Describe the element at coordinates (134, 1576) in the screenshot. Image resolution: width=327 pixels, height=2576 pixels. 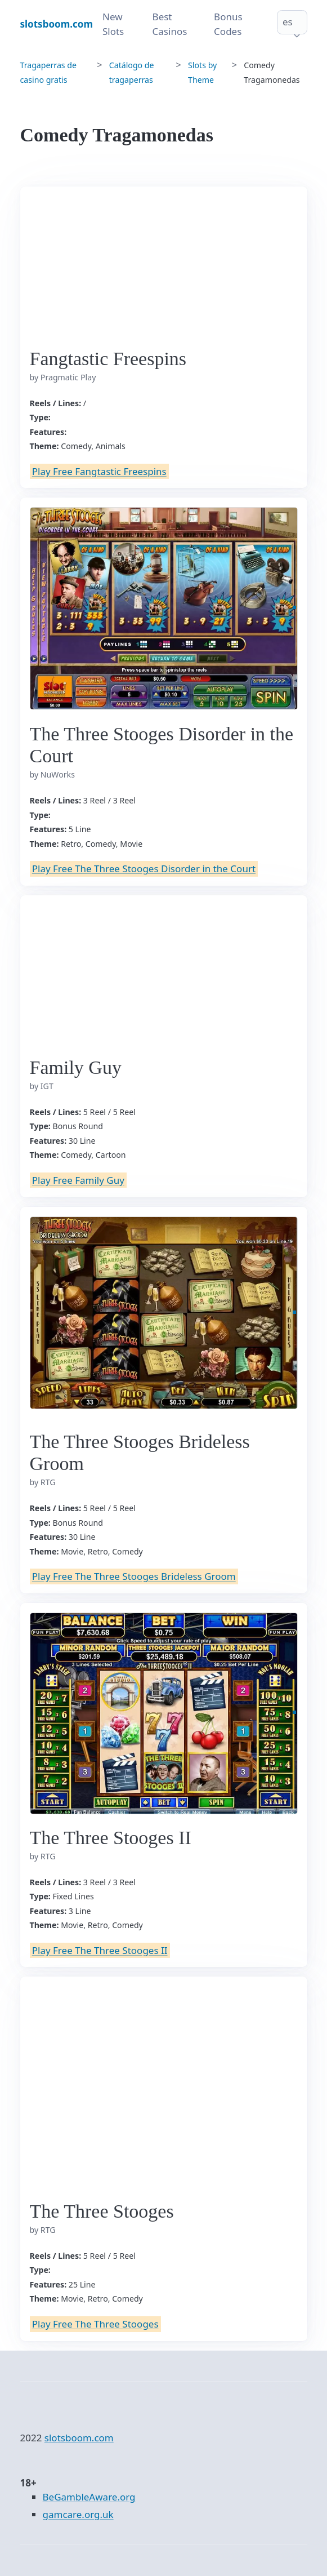
I see `Play Free The Three Stooges Brideless Groom` at that location.